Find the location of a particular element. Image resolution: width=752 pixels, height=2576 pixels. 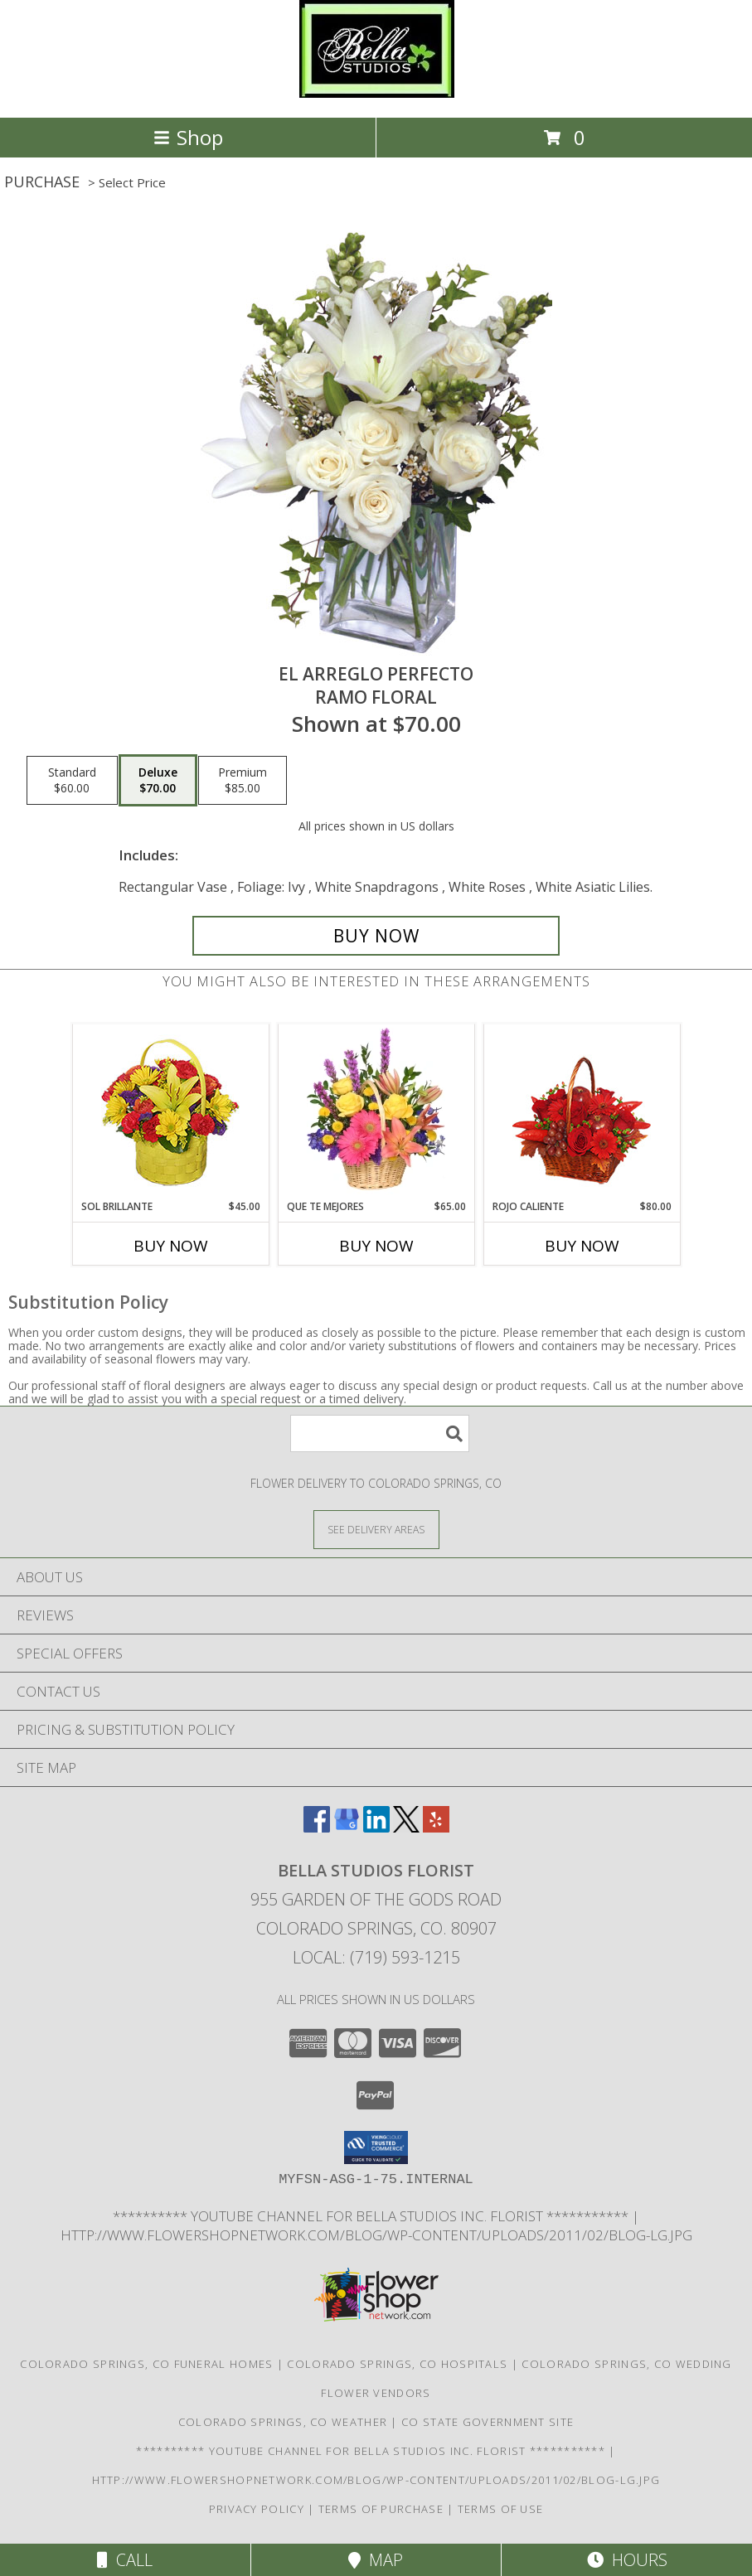

[Select pricing $85.00 for premium Ramo Floral] is located at coordinates (242, 781).